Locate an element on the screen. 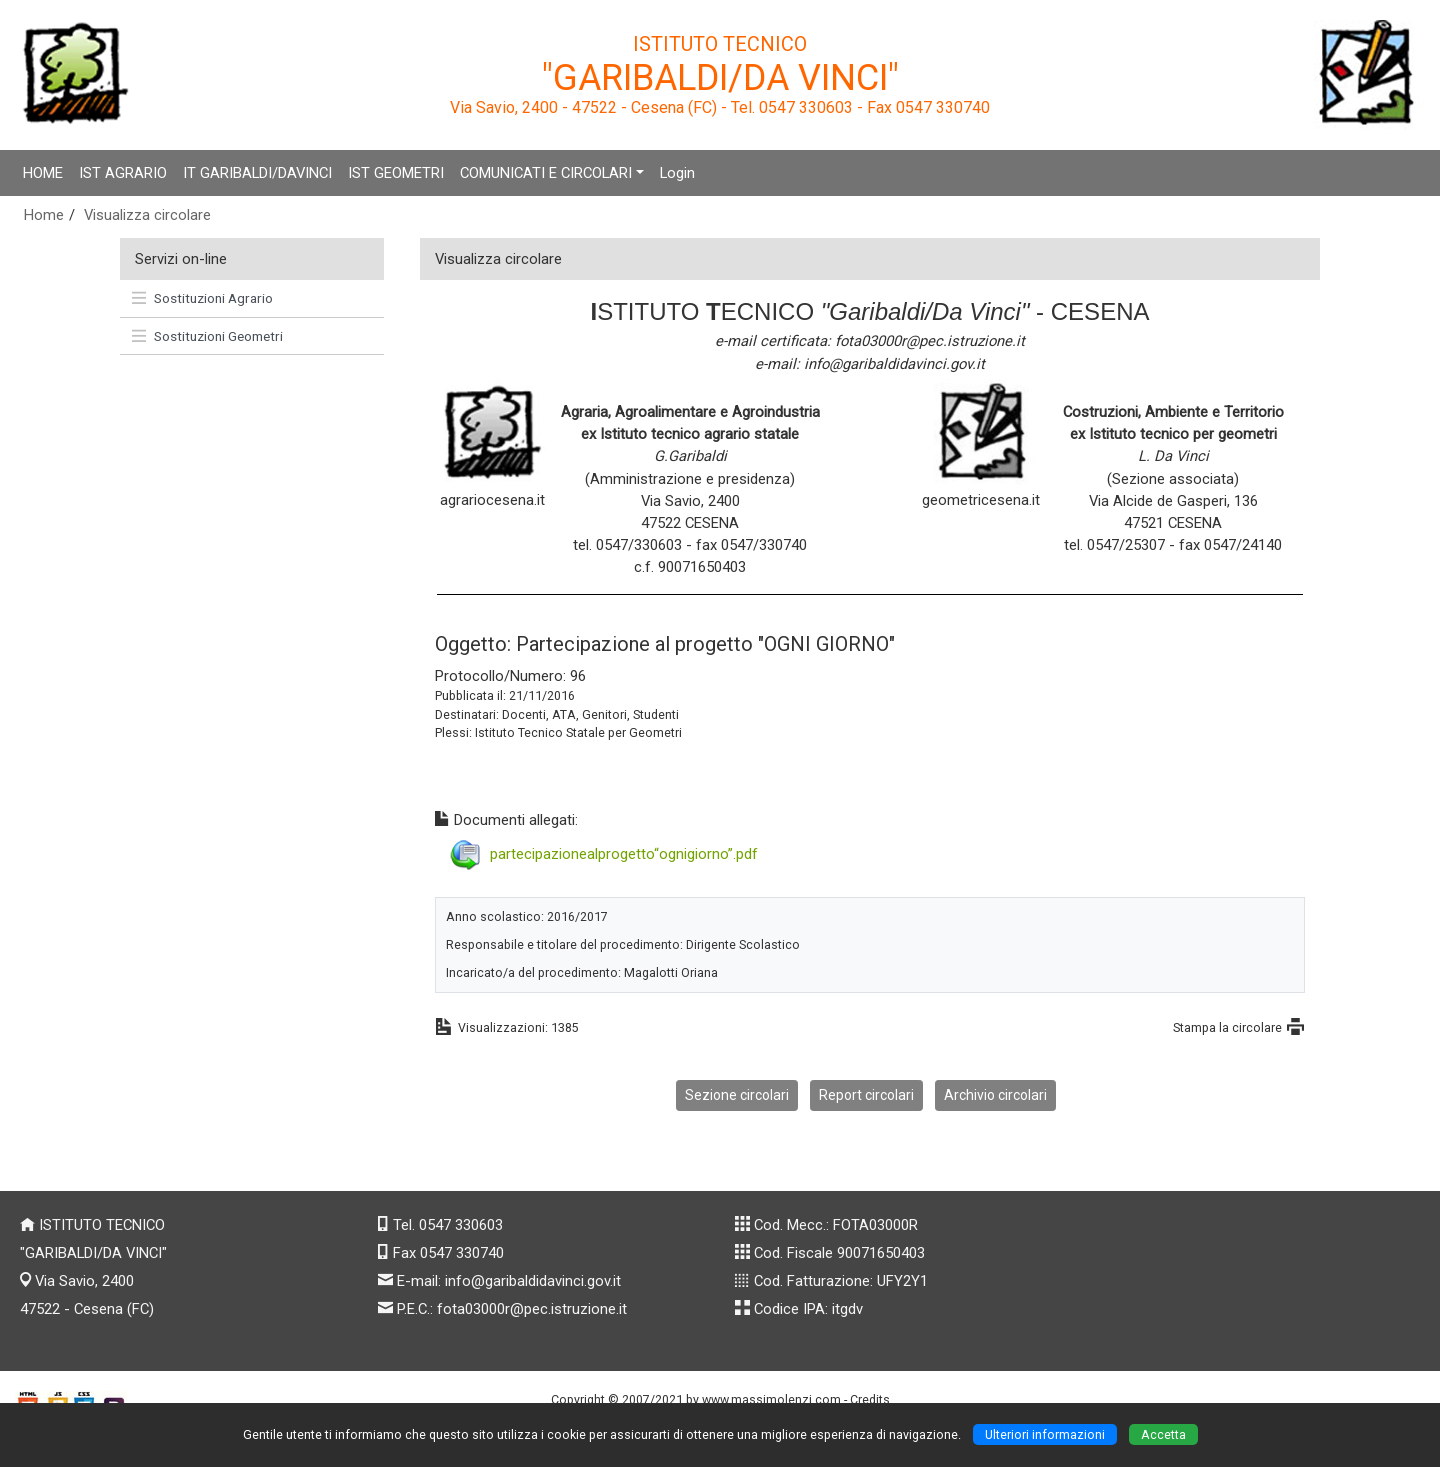 This screenshot has height=1467, width=1440. COMUNICATI E CIRCOLARI is located at coordinates (546, 173).